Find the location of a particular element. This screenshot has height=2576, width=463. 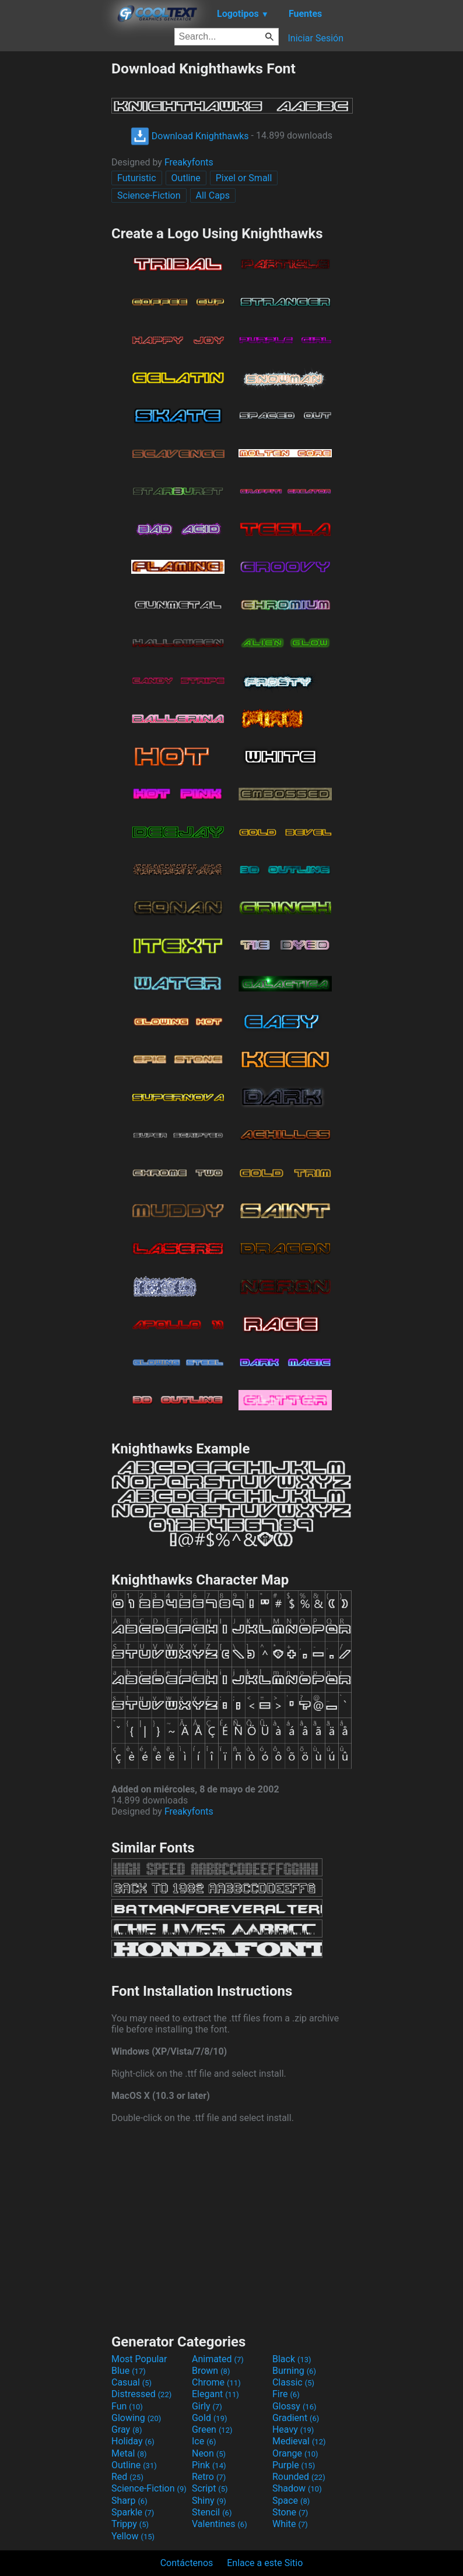

Glossy is located at coordinates (294, 2406).